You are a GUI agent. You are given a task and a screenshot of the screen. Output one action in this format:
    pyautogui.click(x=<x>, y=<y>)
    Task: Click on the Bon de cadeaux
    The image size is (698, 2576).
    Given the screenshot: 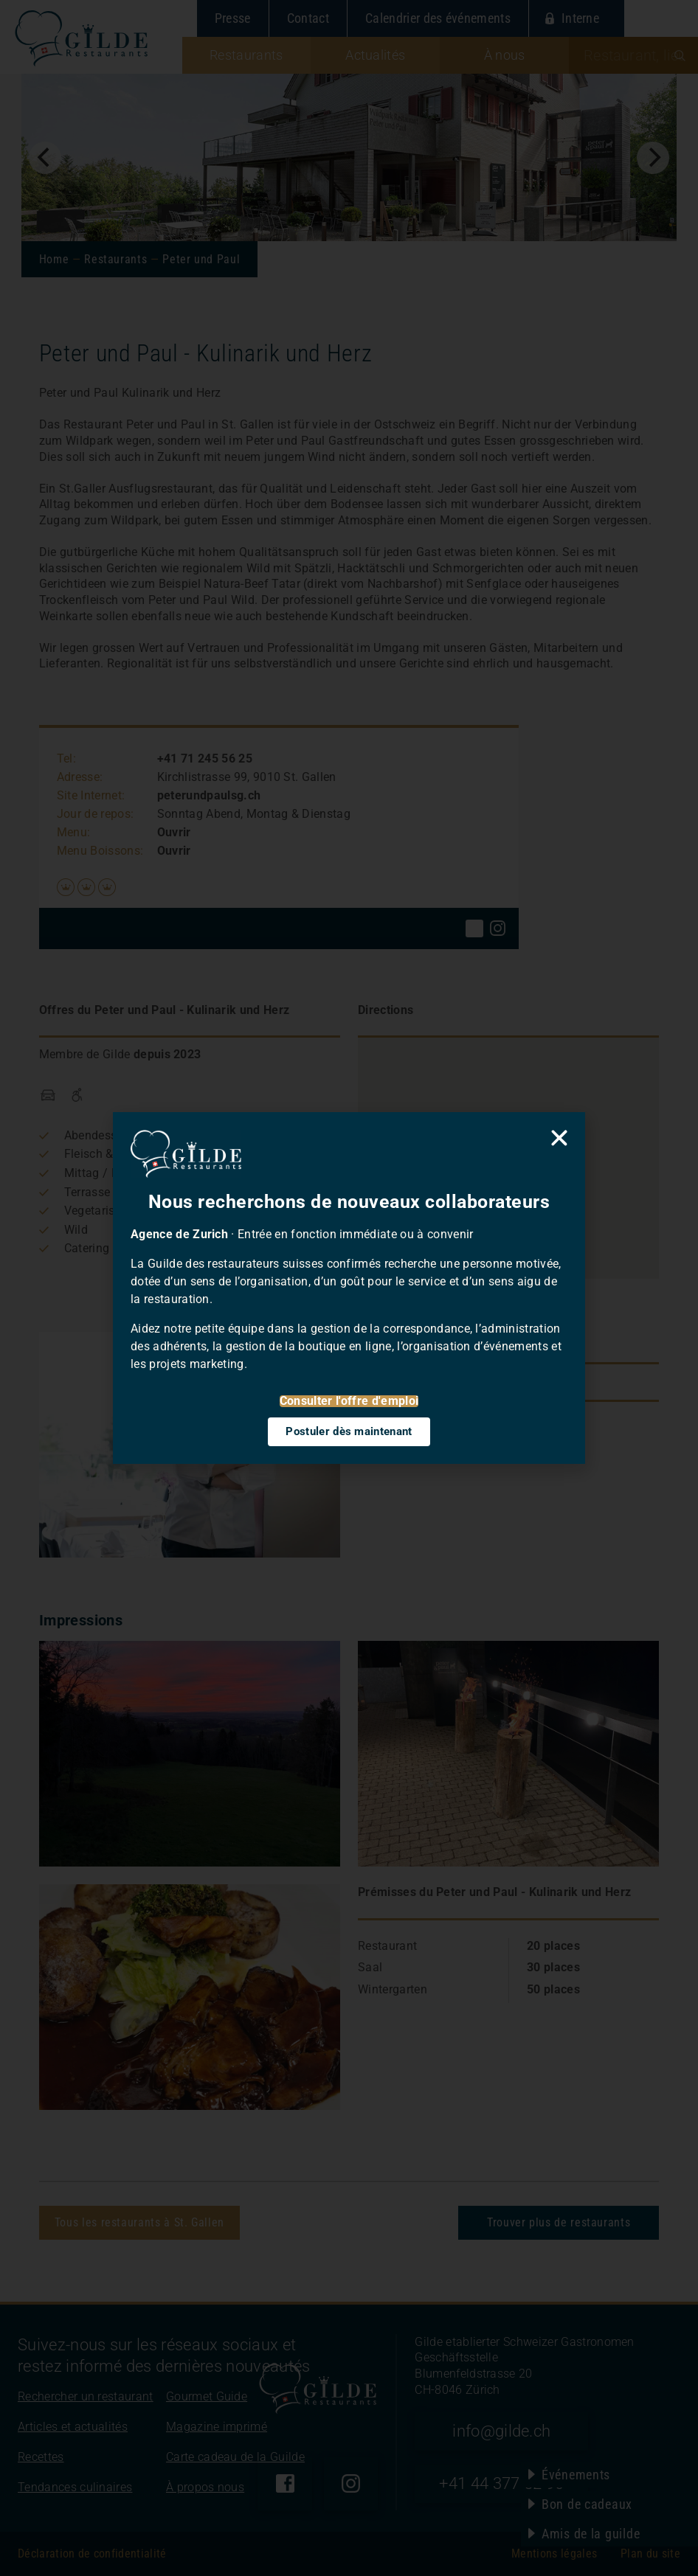 What is the action you would take?
    pyautogui.click(x=587, y=2504)
    